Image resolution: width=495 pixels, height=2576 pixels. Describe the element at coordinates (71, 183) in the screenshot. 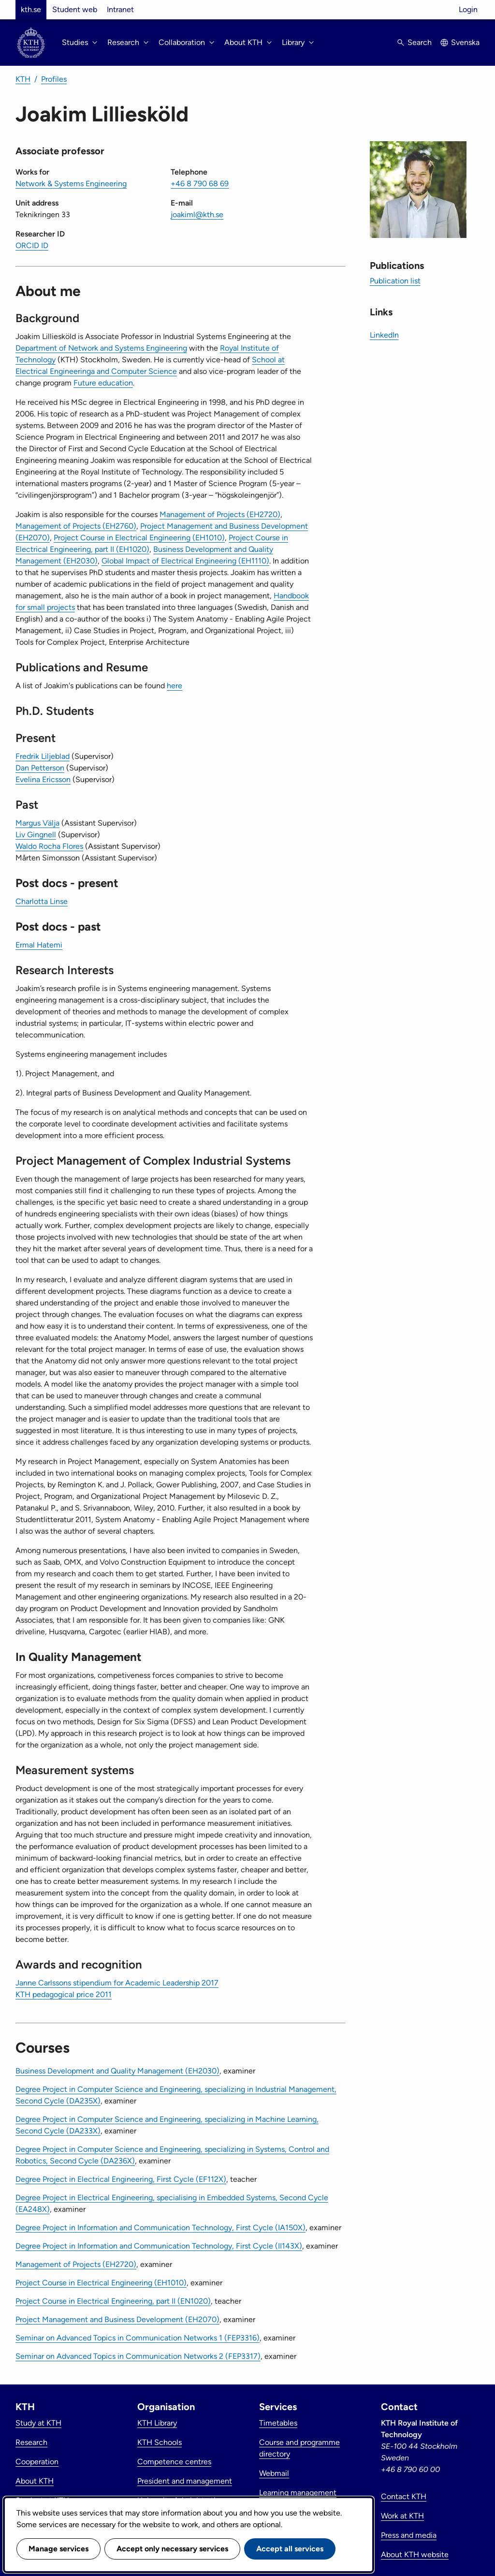

I see `Network & Systems Engineering` at that location.